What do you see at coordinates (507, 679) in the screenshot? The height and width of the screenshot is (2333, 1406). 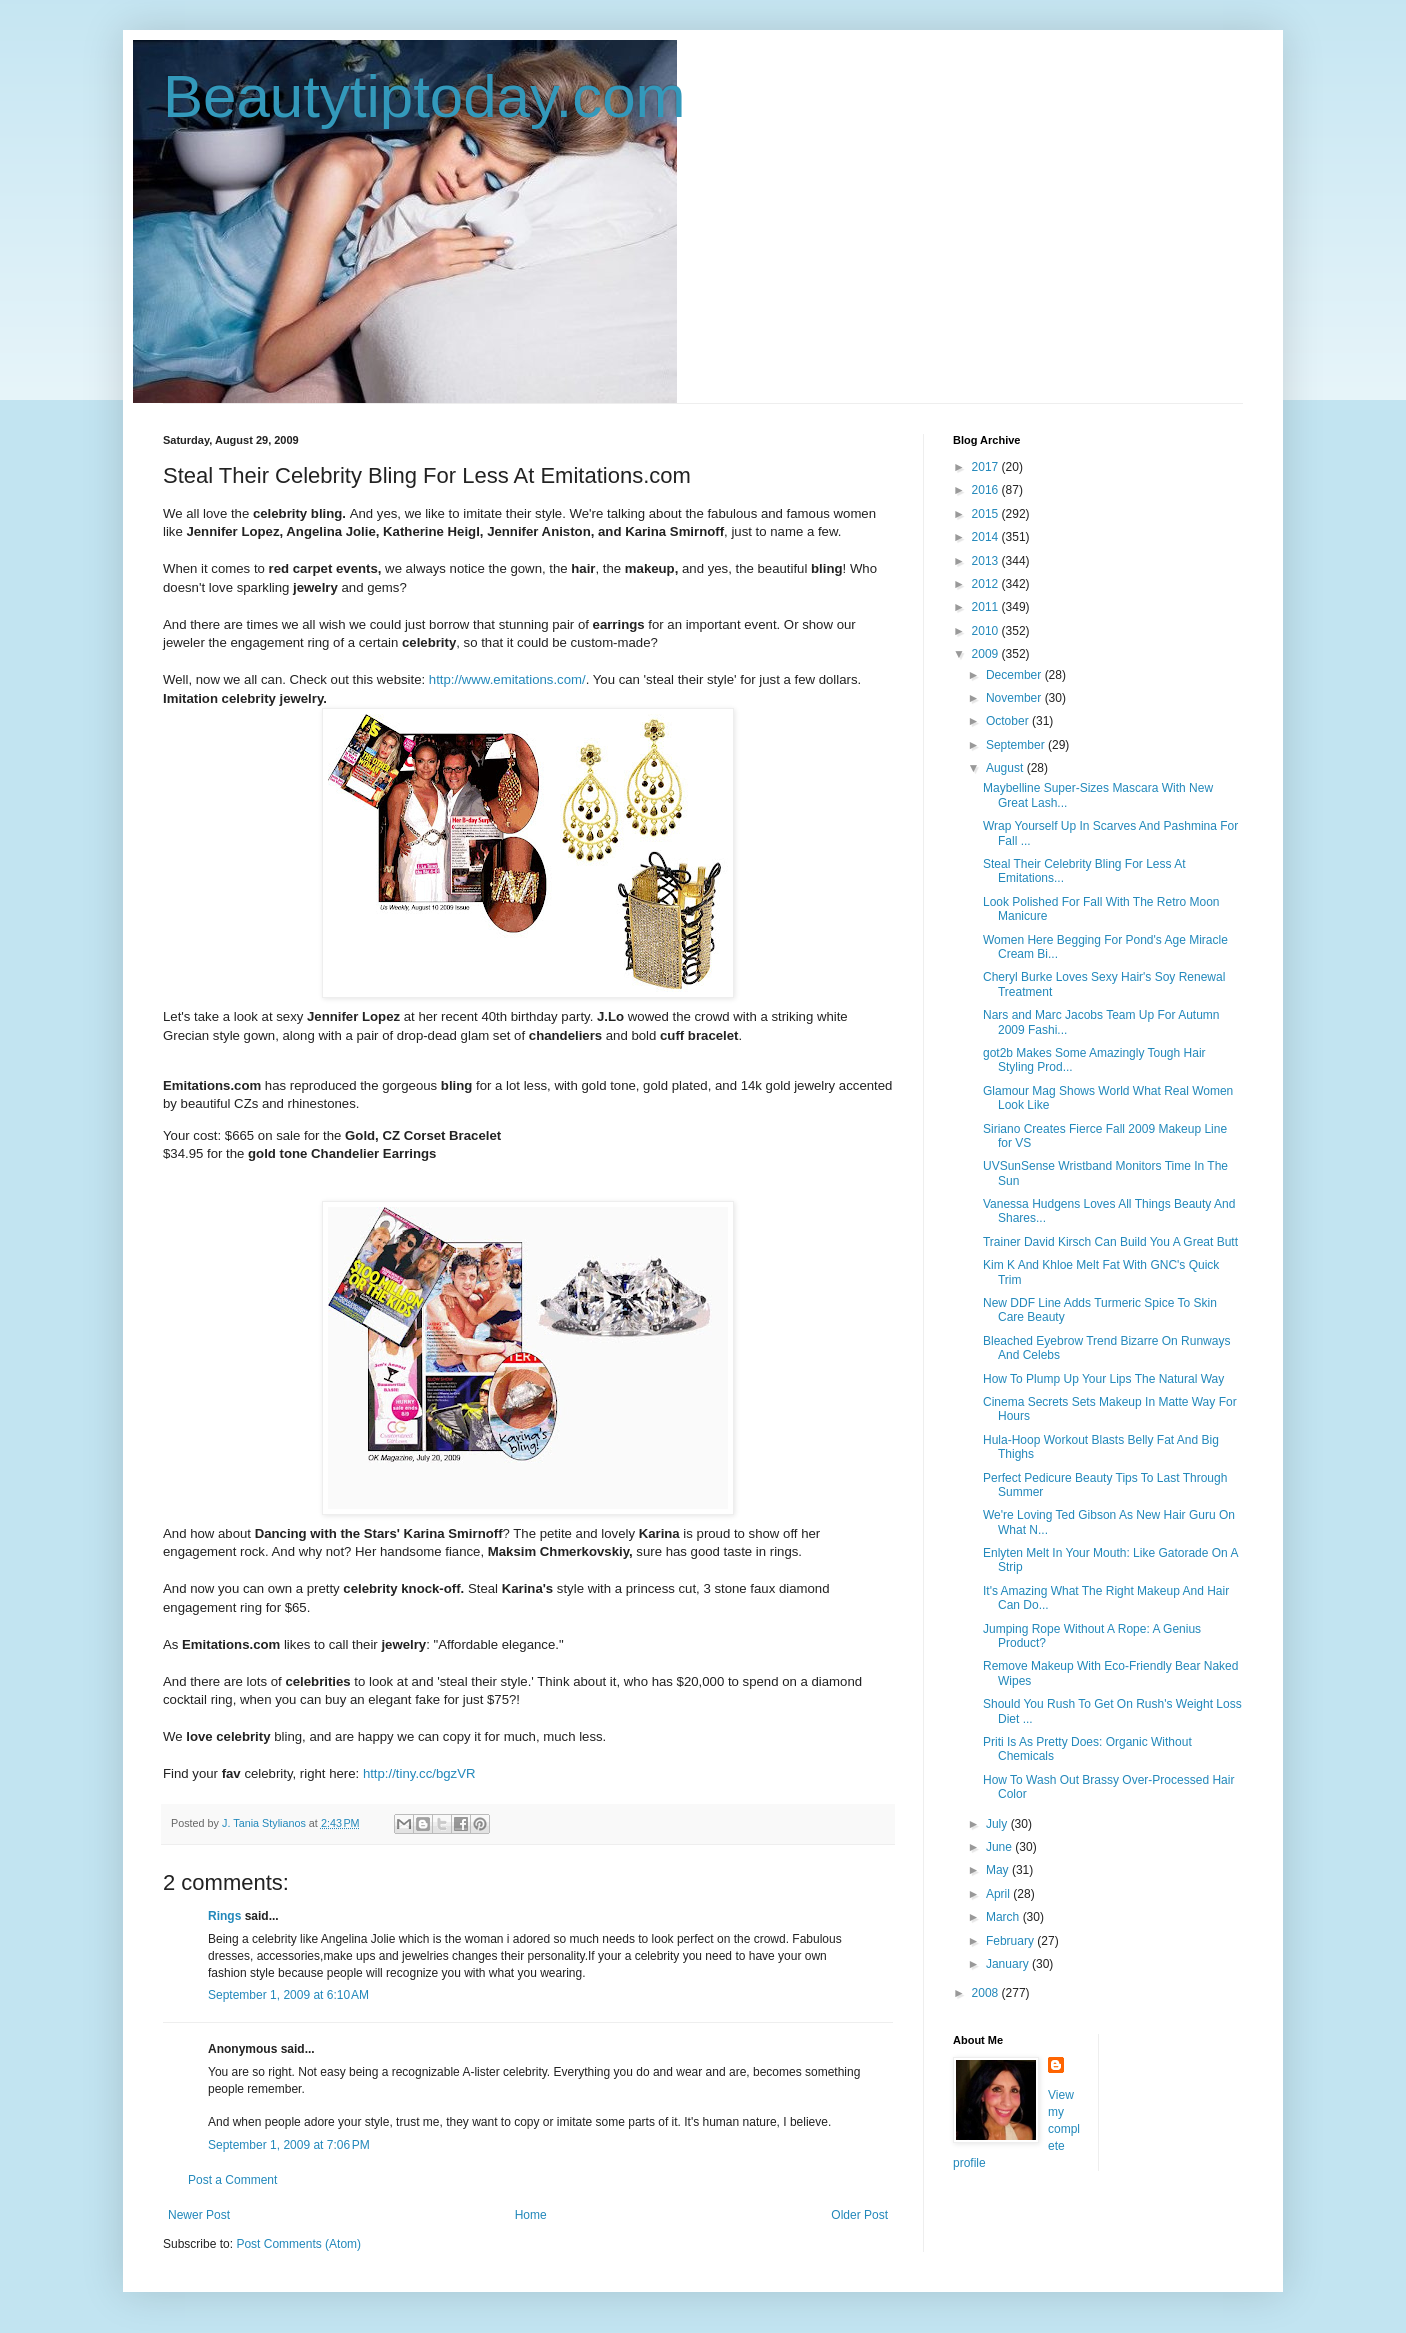 I see `http://www.emitations.com/` at bounding box center [507, 679].